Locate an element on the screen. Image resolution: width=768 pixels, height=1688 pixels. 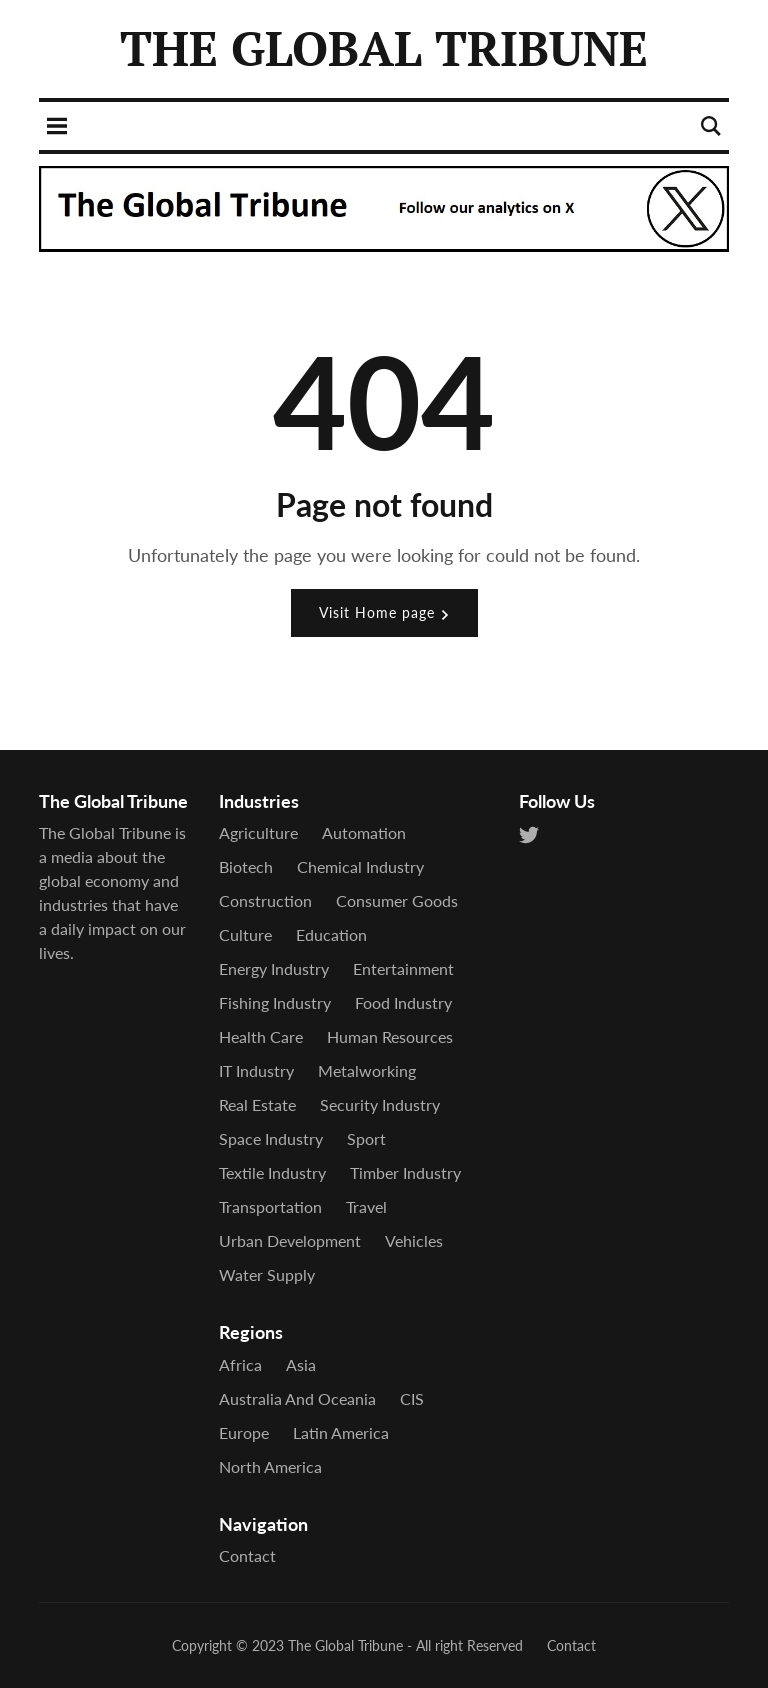
Africa is located at coordinates (240, 1364).